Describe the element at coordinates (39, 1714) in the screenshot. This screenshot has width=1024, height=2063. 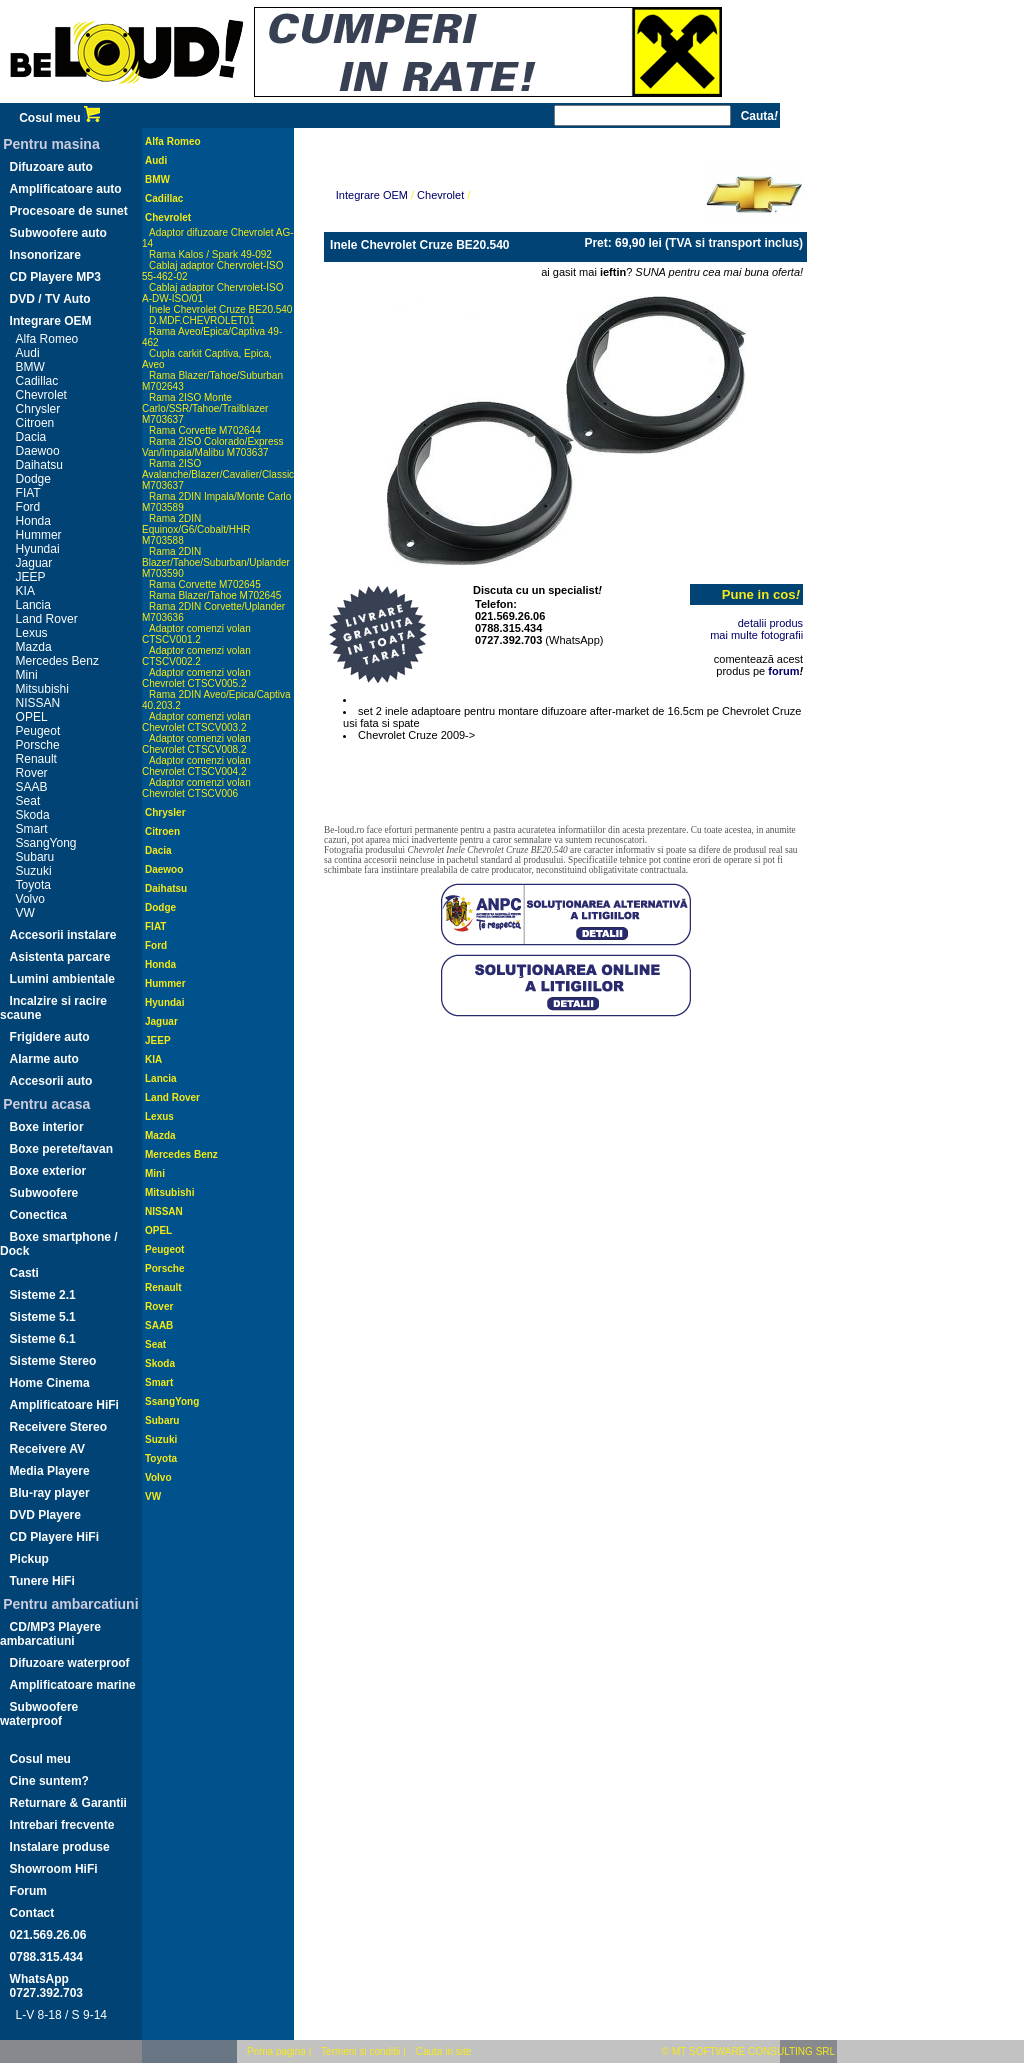
I see `Subwoofere waterproof` at that location.